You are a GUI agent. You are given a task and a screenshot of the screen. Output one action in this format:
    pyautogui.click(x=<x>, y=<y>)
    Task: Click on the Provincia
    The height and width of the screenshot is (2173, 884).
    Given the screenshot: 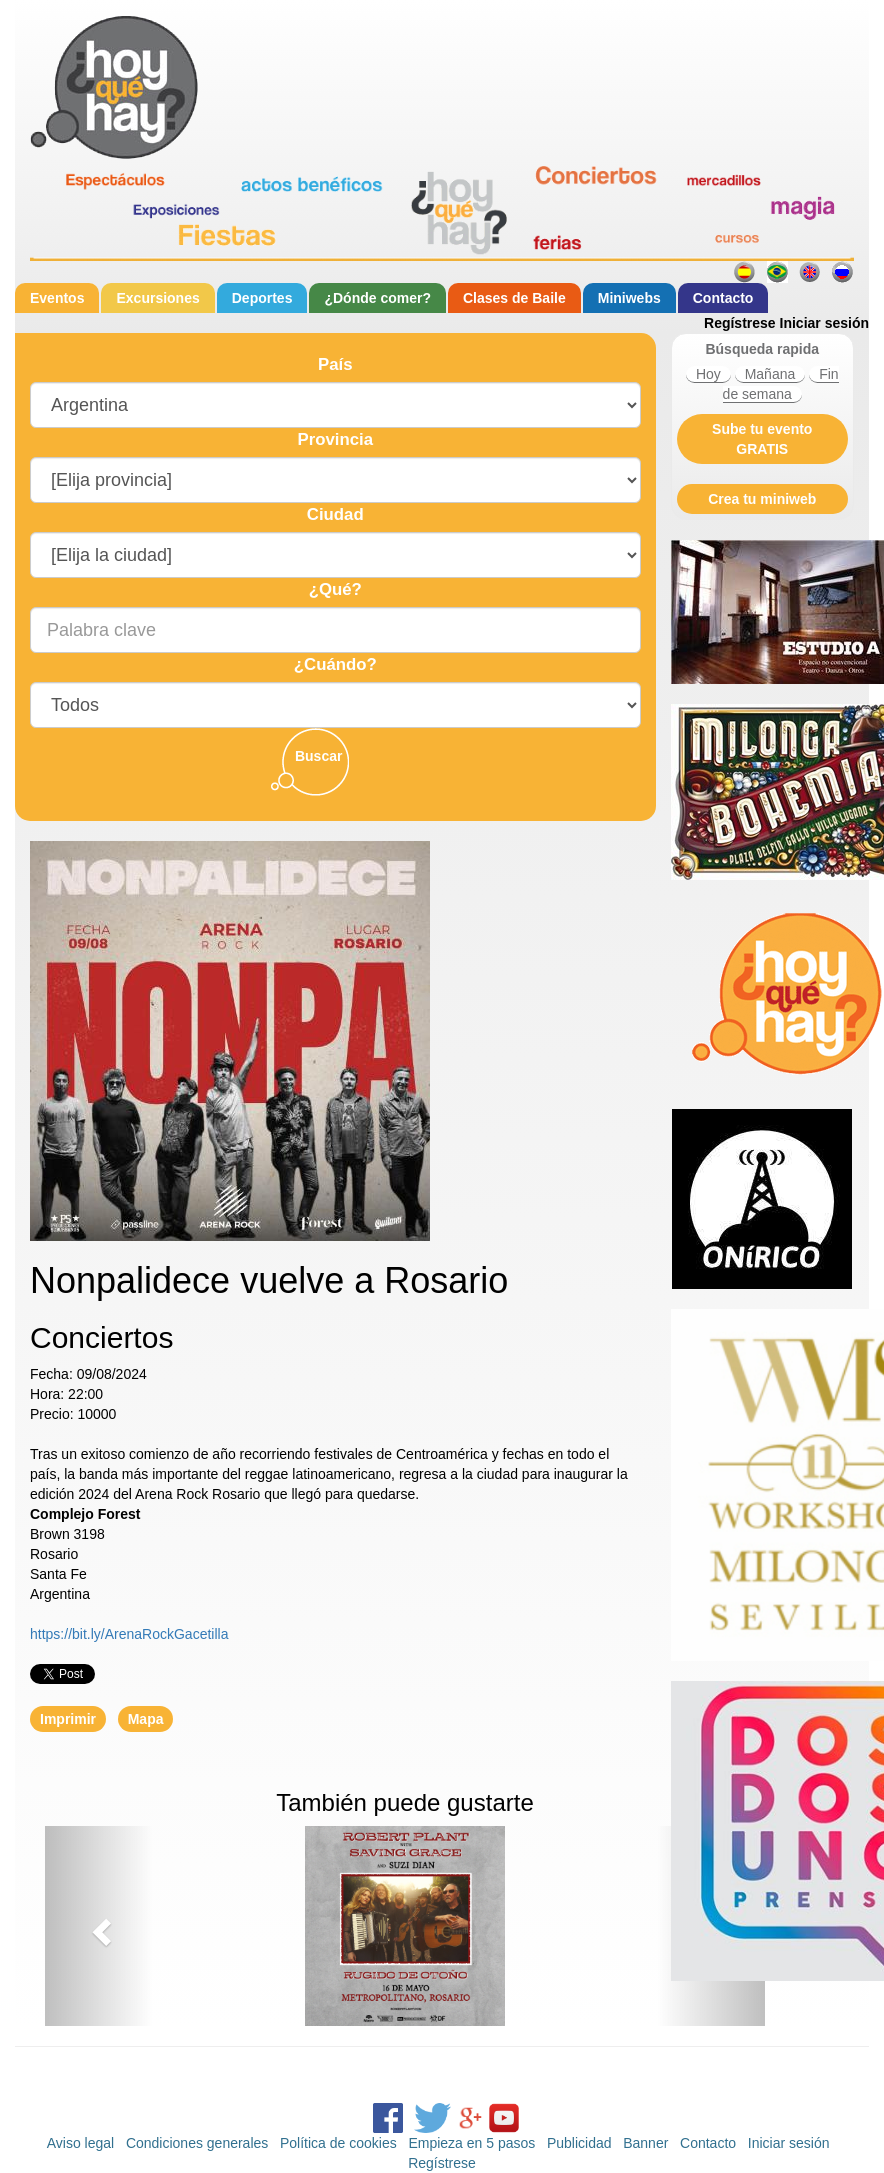 What is the action you would take?
    pyautogui.click(x=335, y=439)
    